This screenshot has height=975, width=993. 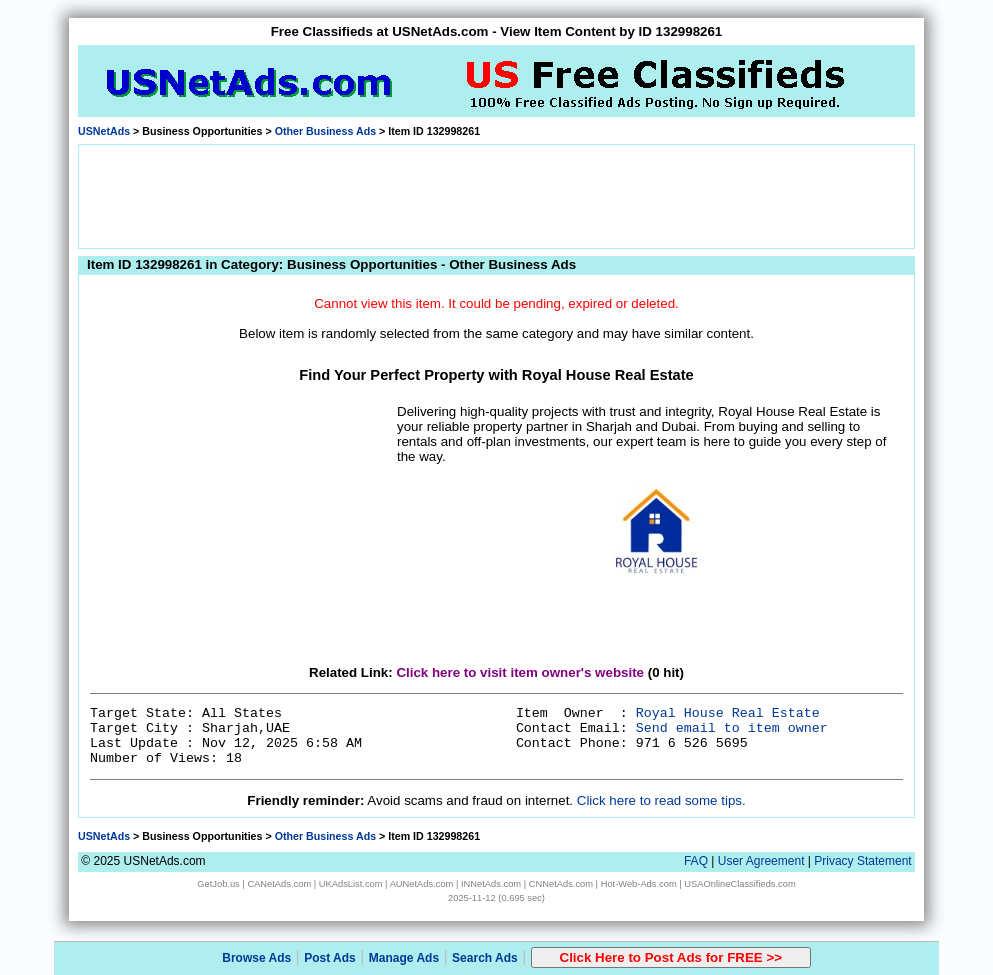 I want to click on CNNetAds.com, so click(x=561, y=884).